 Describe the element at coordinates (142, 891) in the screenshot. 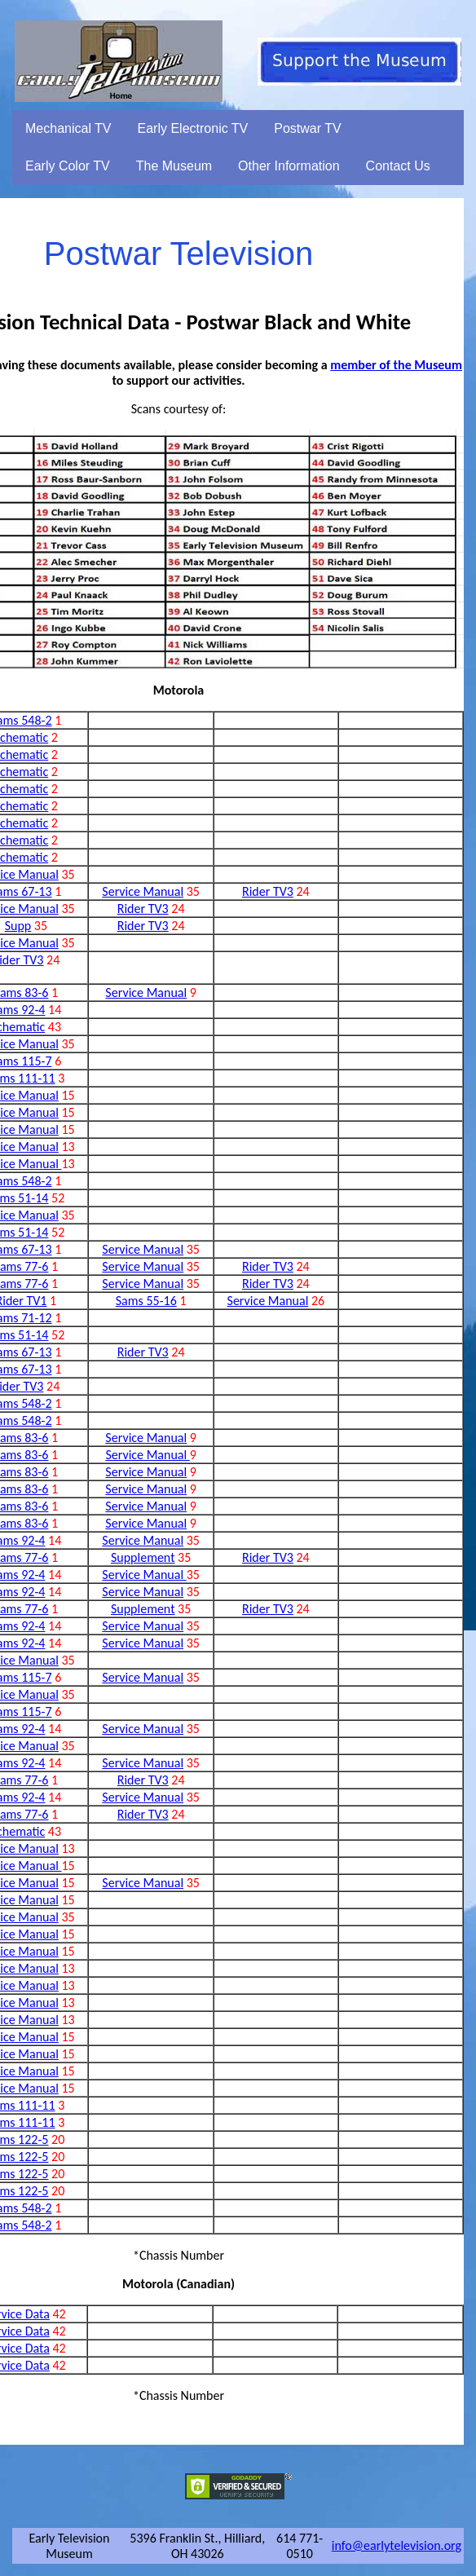

I see `Service Manual` at that location.